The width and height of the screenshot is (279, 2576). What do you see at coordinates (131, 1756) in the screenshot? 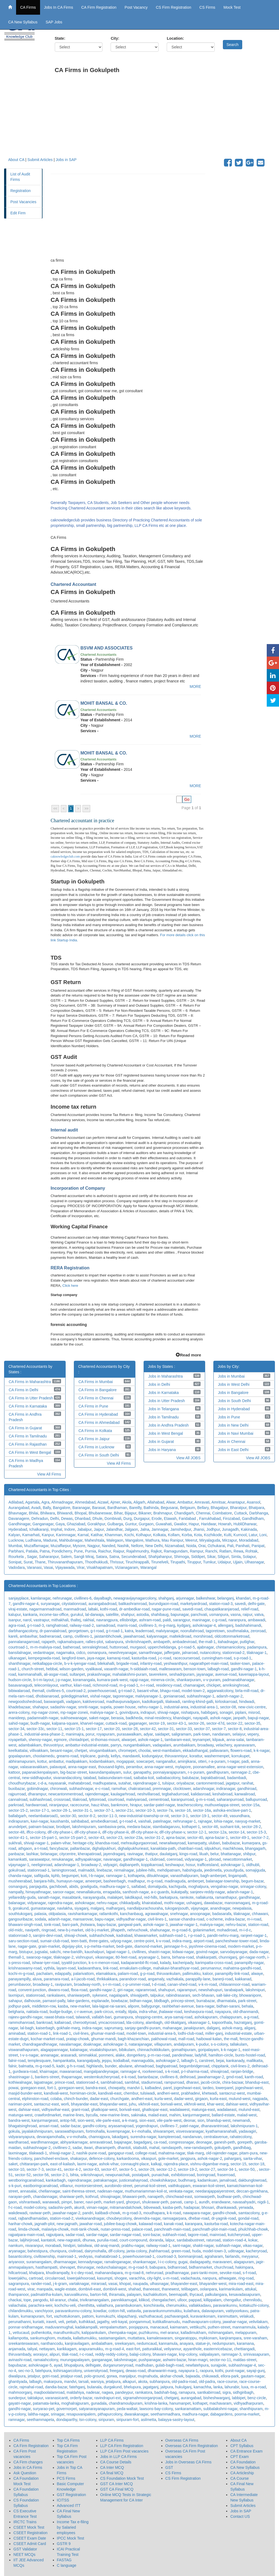
I see `mandaveli` at bounding box center [131, 1756].